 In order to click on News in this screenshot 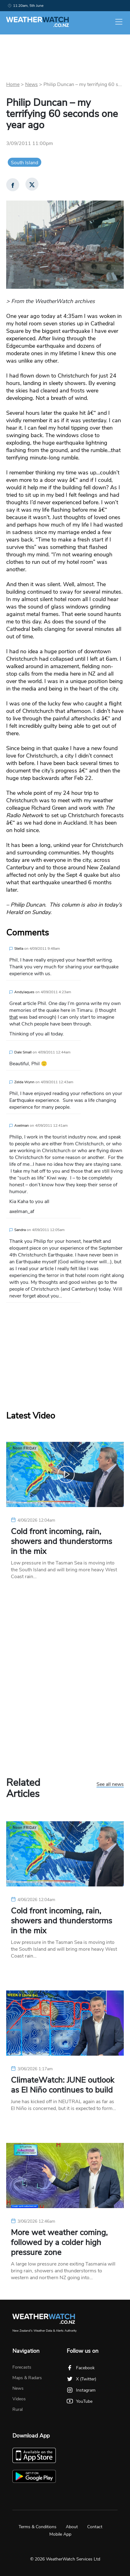, I will do `click(31, 84)`.